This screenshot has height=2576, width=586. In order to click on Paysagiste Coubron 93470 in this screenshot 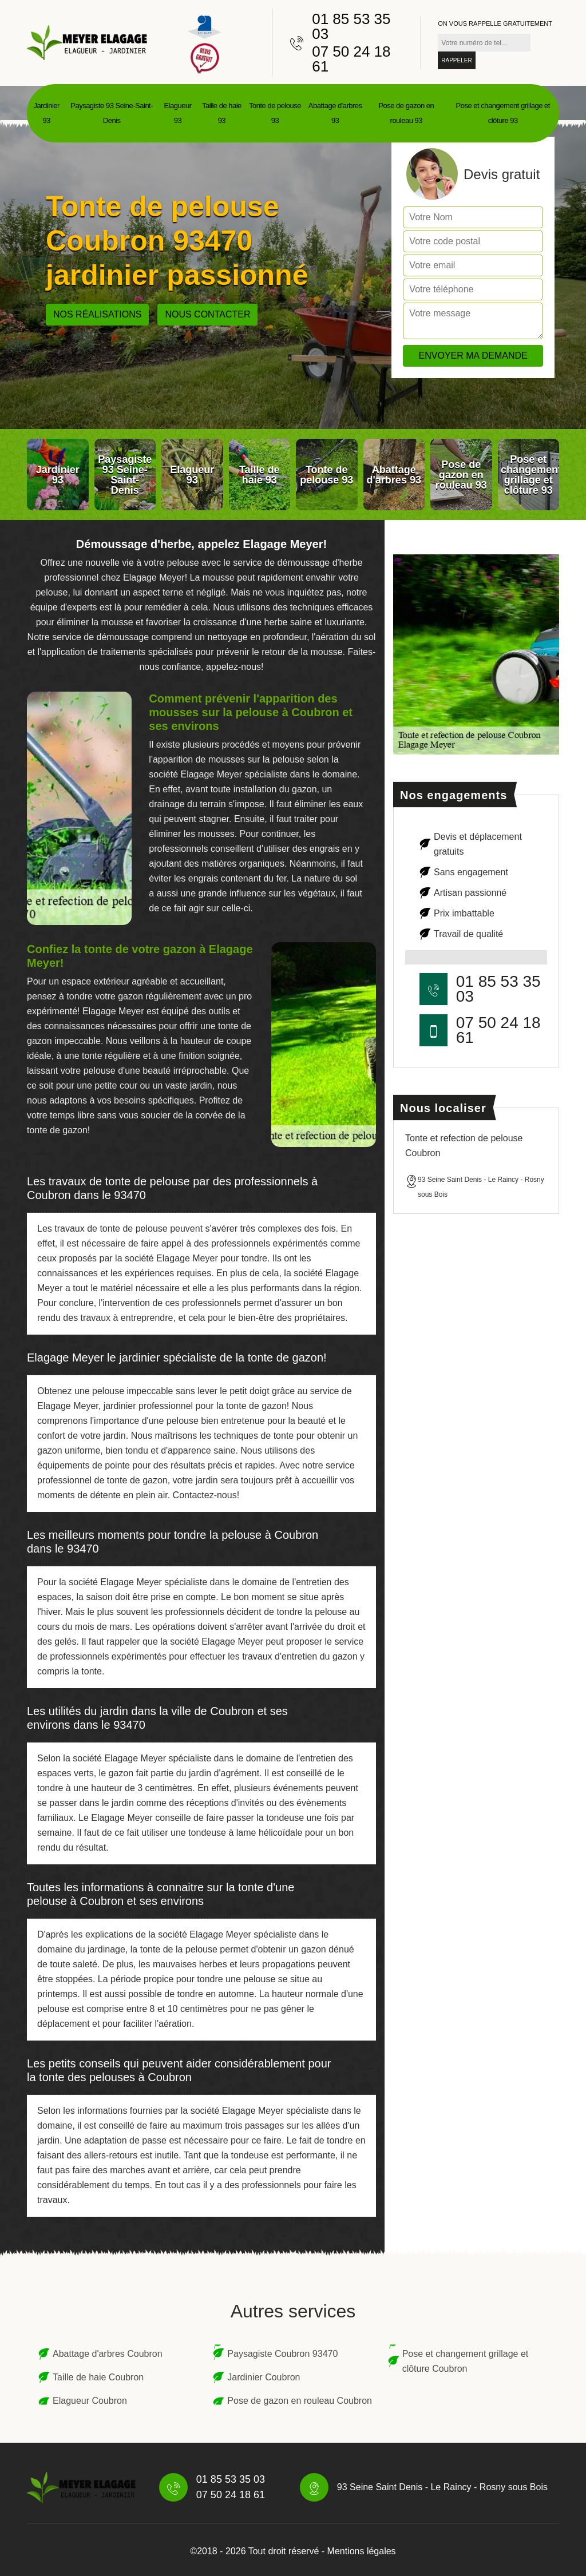, I will do `click(282, 2354)`.